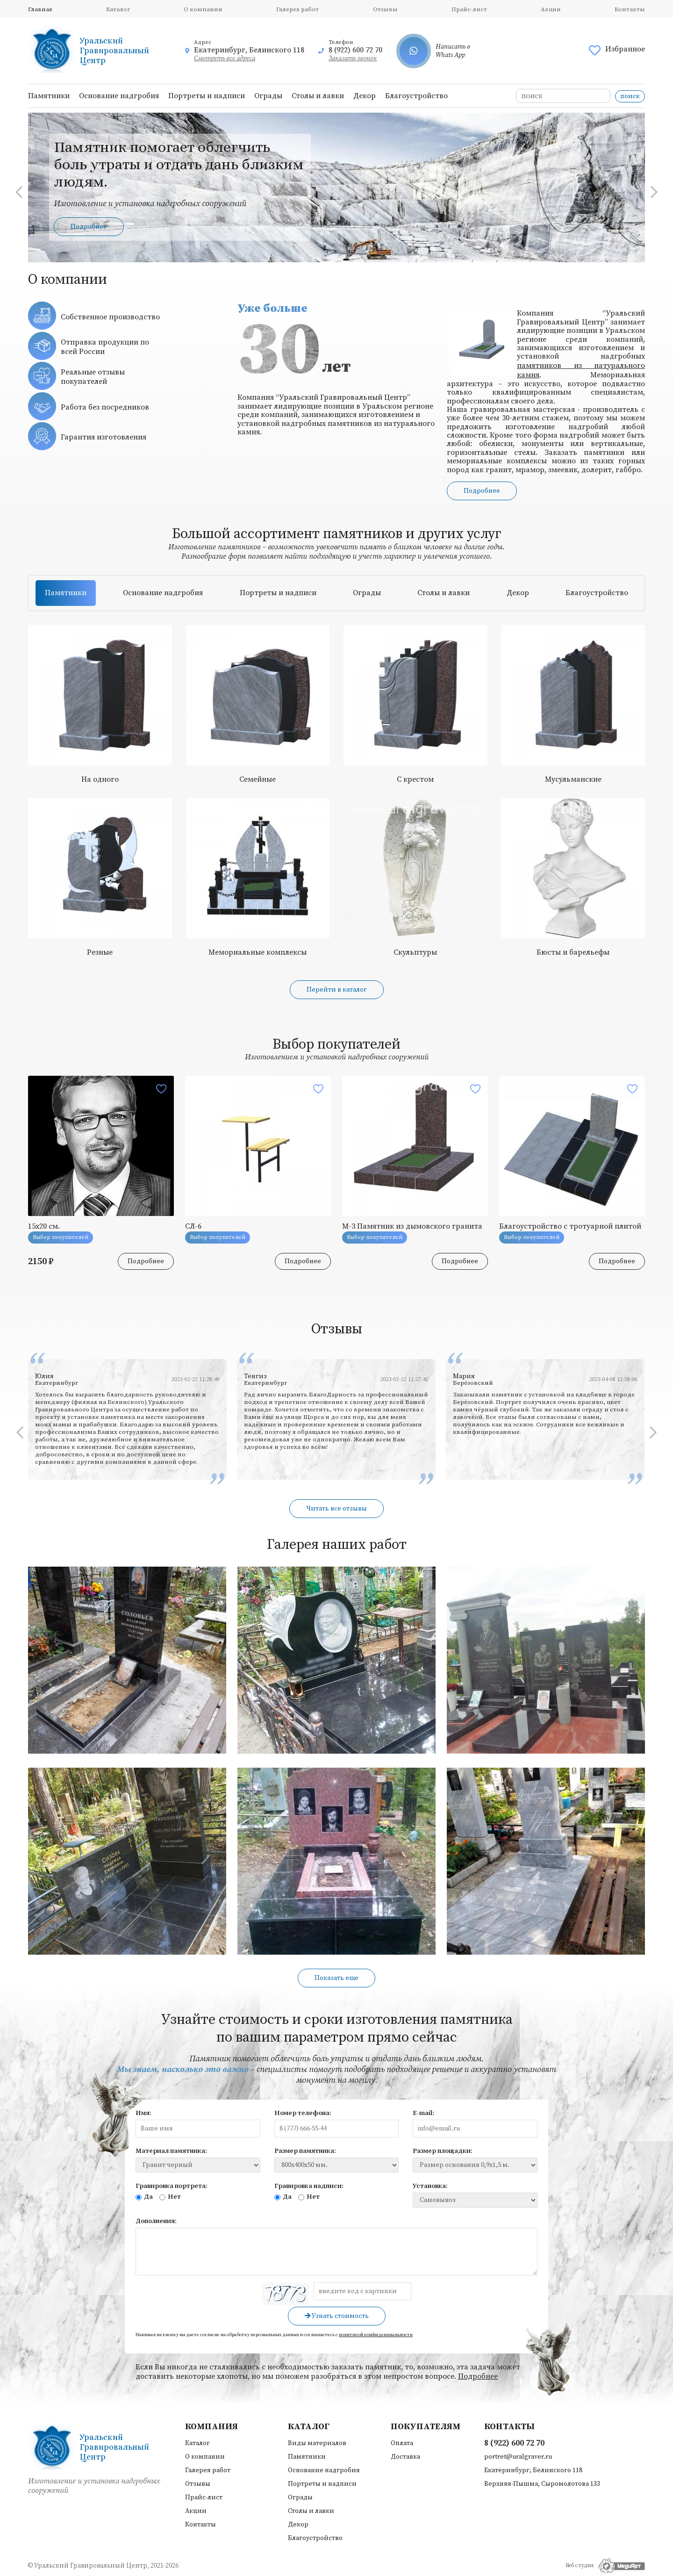  What do you see at coordinates (353, 58) in the screenshot?
I see `Заказать звонок` at bounding box center [353, 58].